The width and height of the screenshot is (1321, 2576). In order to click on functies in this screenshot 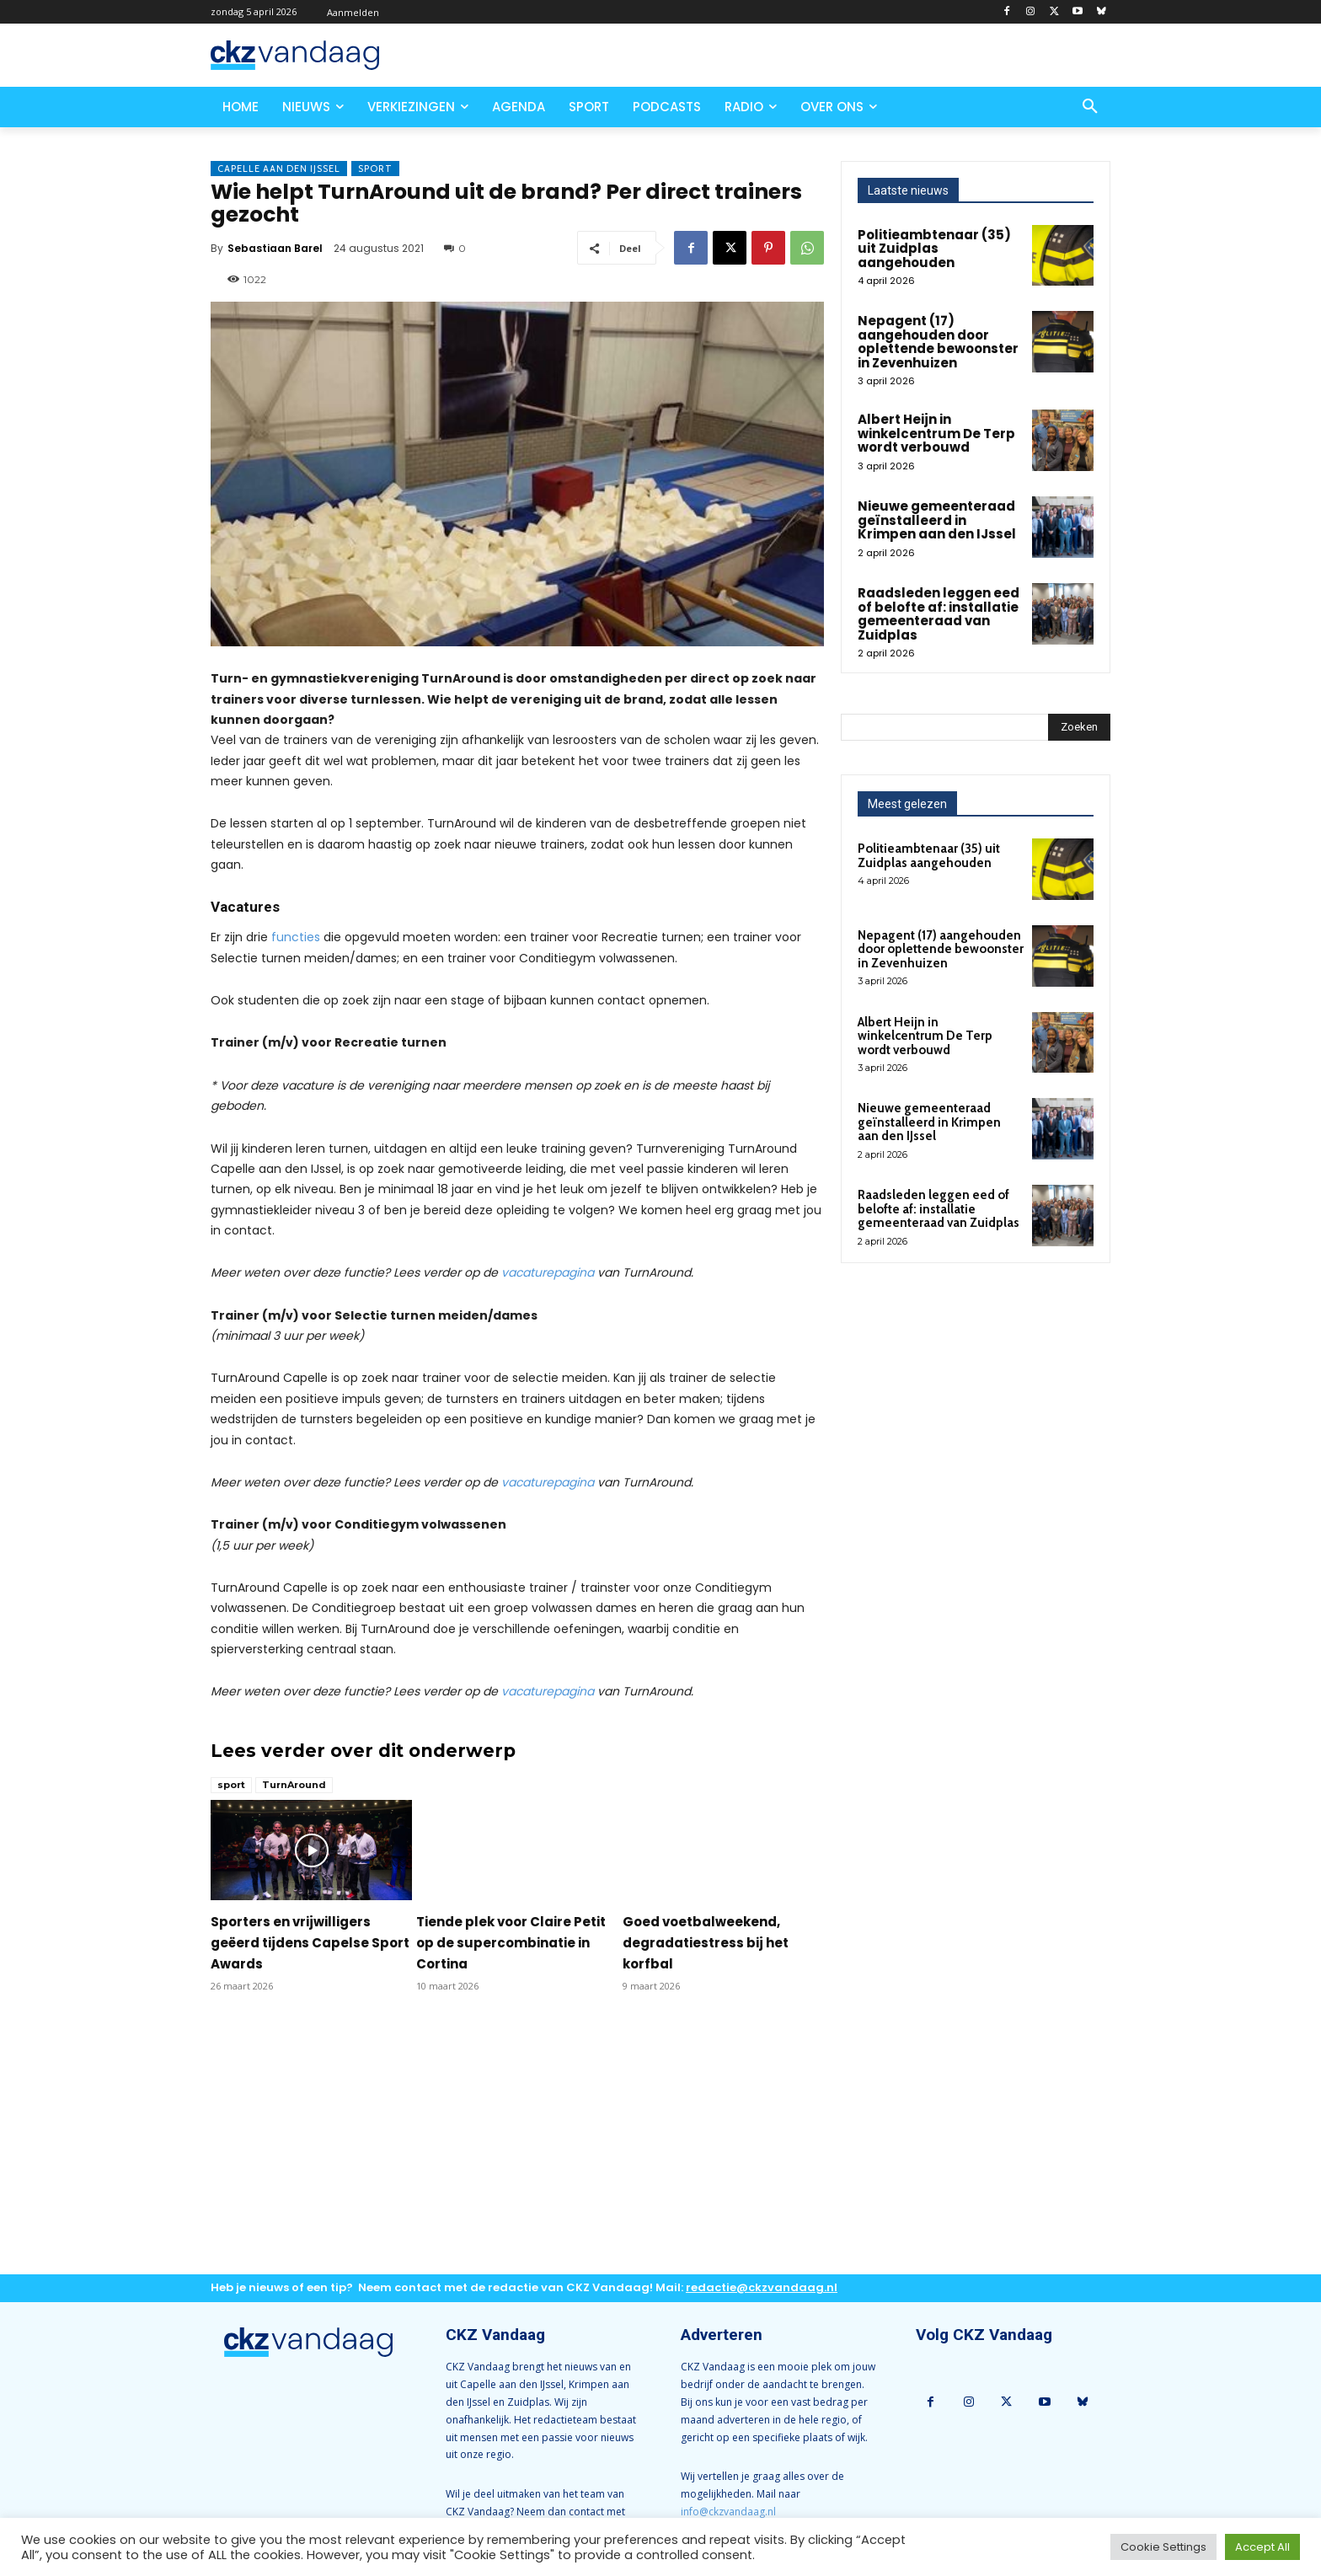, I will do `click(295, 937)`.